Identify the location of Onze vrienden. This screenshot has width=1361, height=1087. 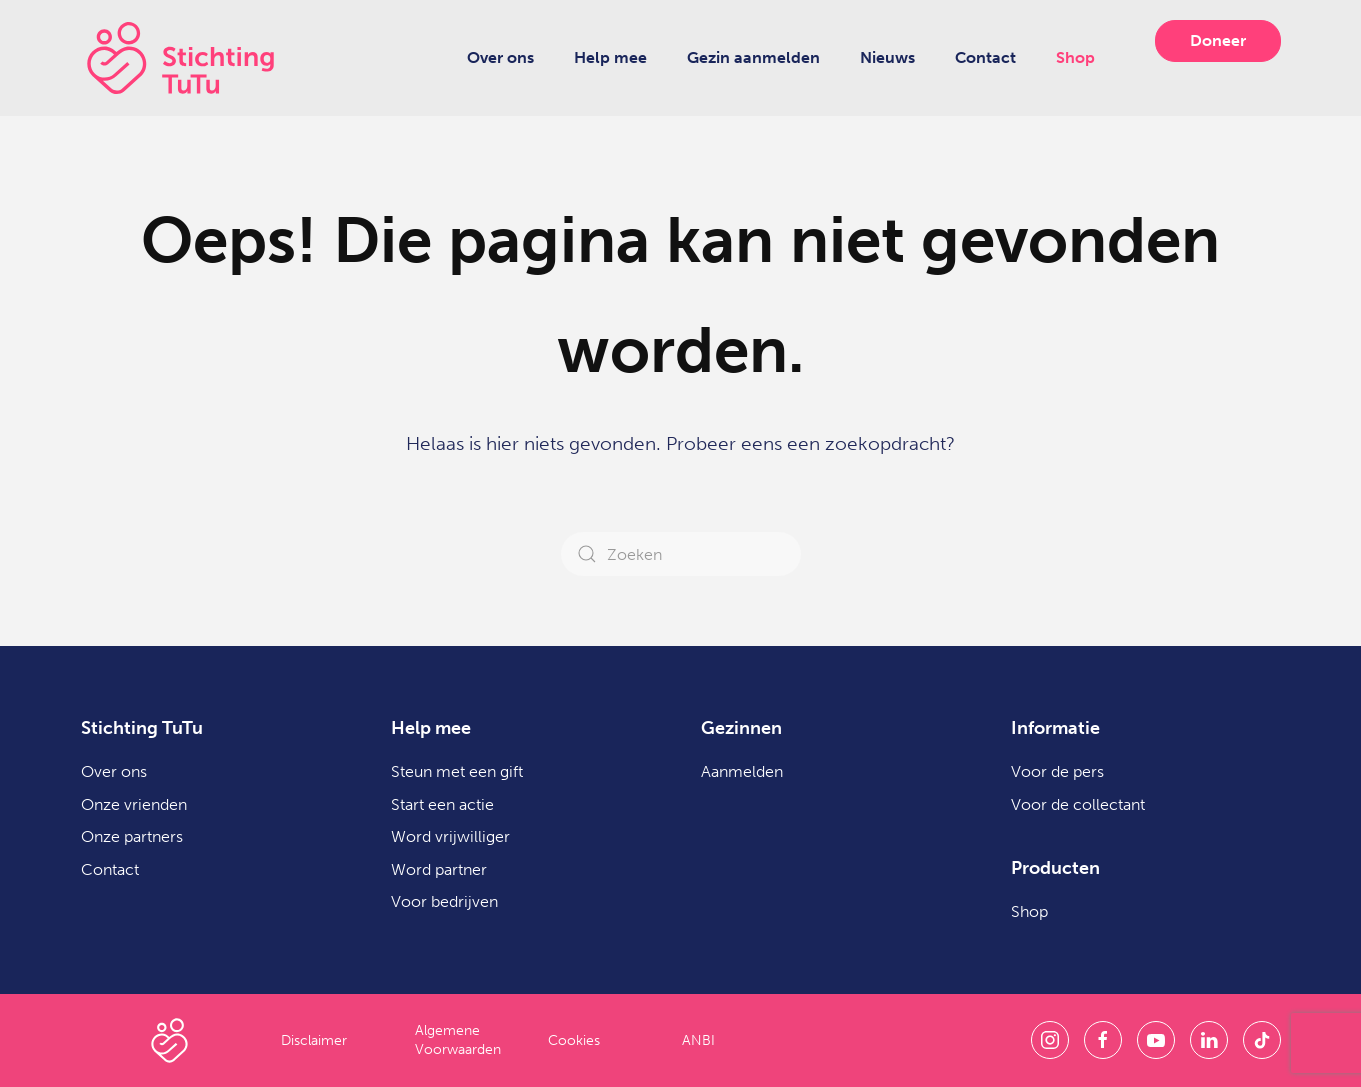
(134, 804).